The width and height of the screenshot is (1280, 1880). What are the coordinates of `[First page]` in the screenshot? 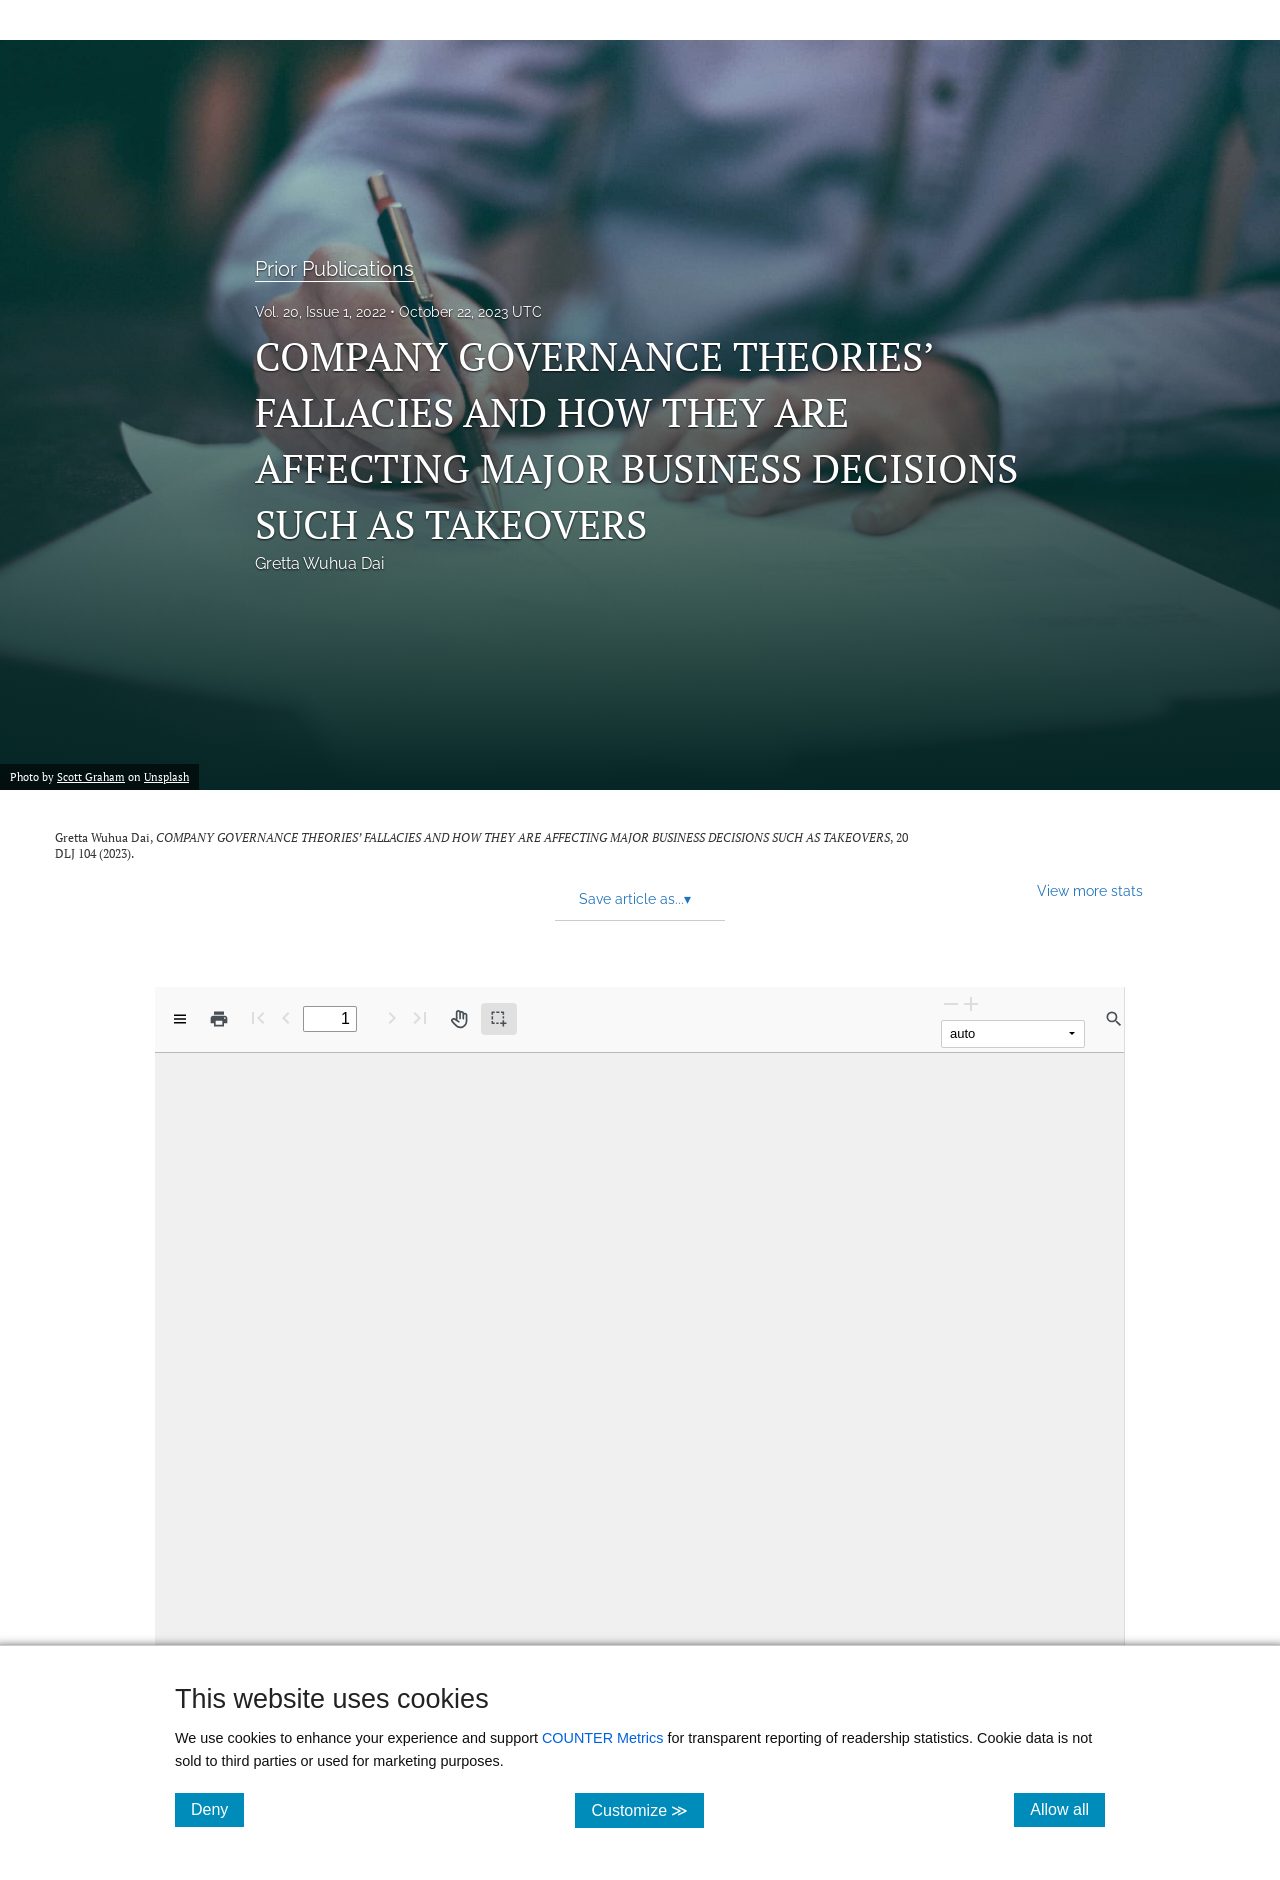 It's located at (258, 1017).